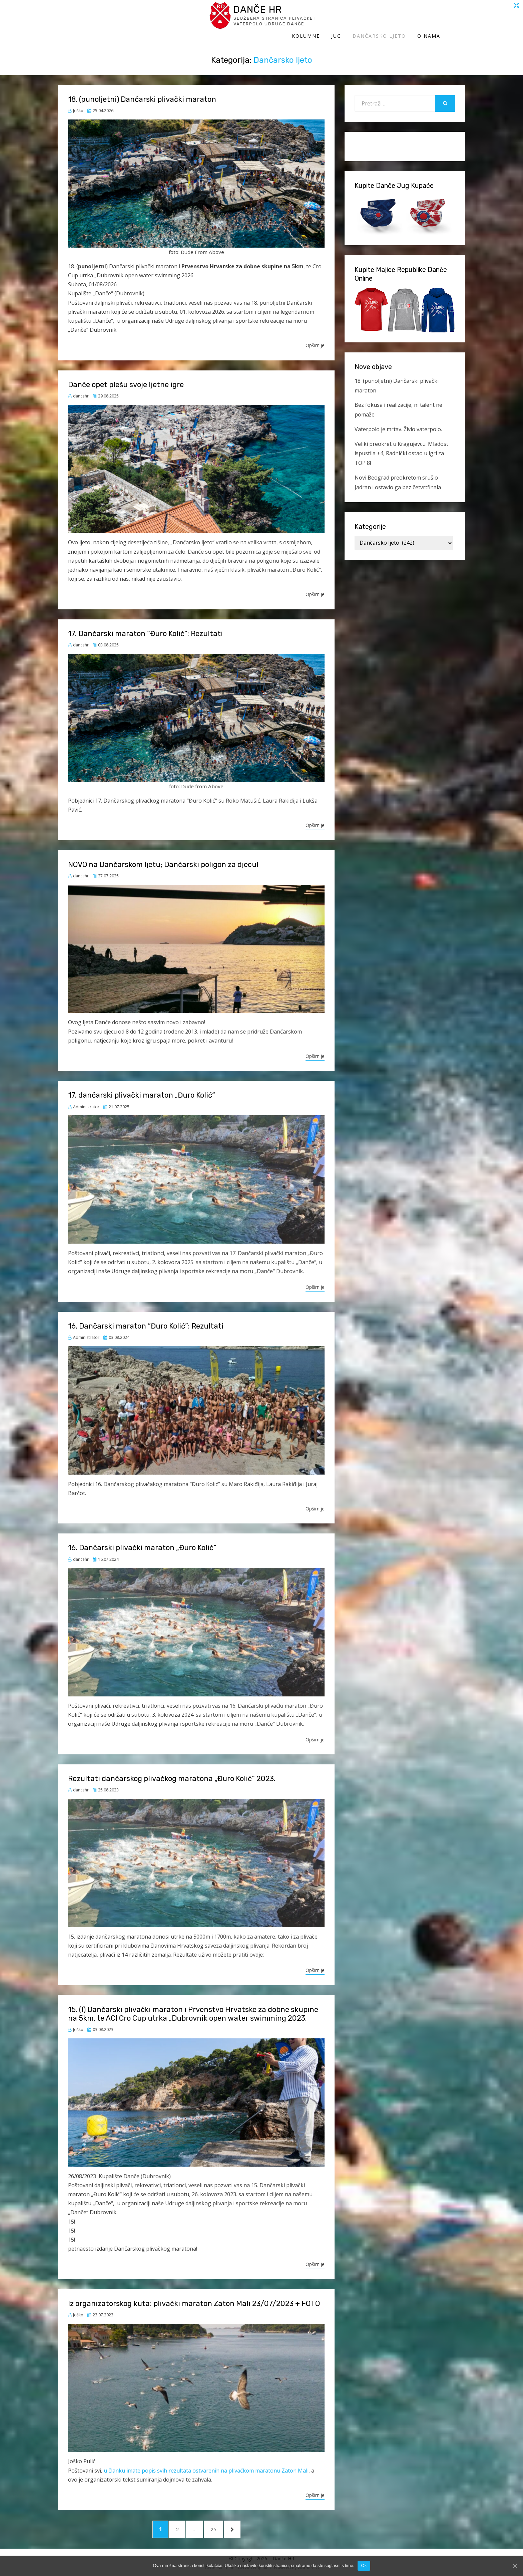 The height and width of the screenshot is (2576, 523). Describe the element at coordinates (126, 377) in the screenshot. I see `Danče opet plešu svoje ljetne igre` at that location.